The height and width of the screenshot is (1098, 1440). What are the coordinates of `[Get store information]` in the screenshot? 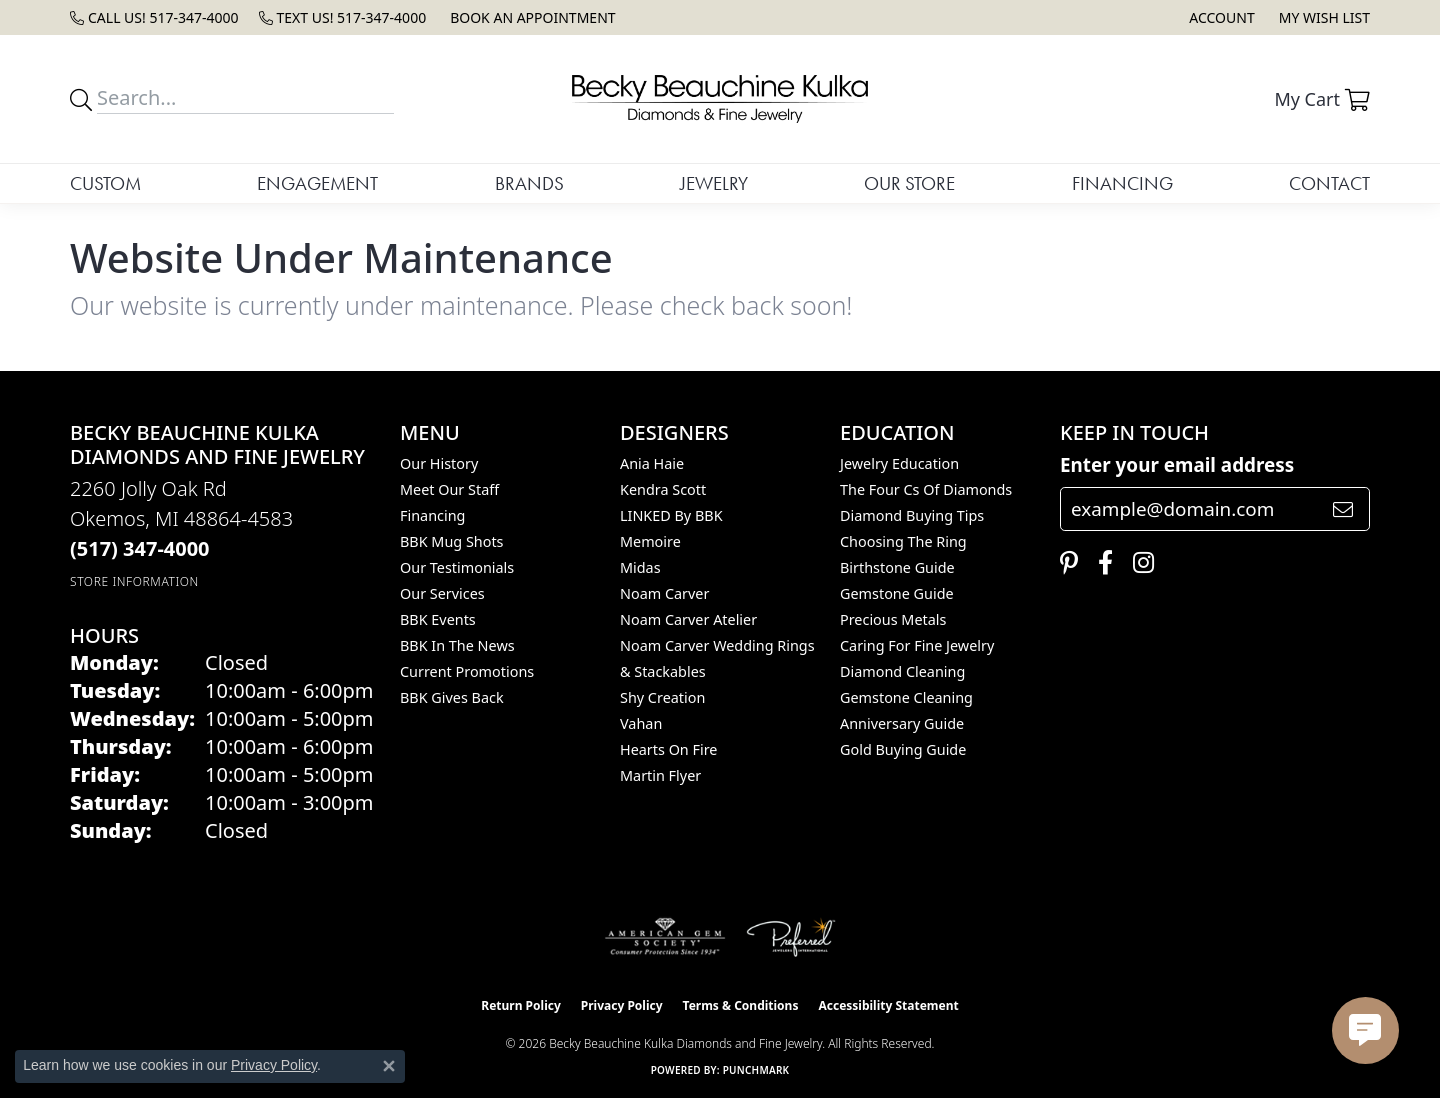 It's located at (134, 581).